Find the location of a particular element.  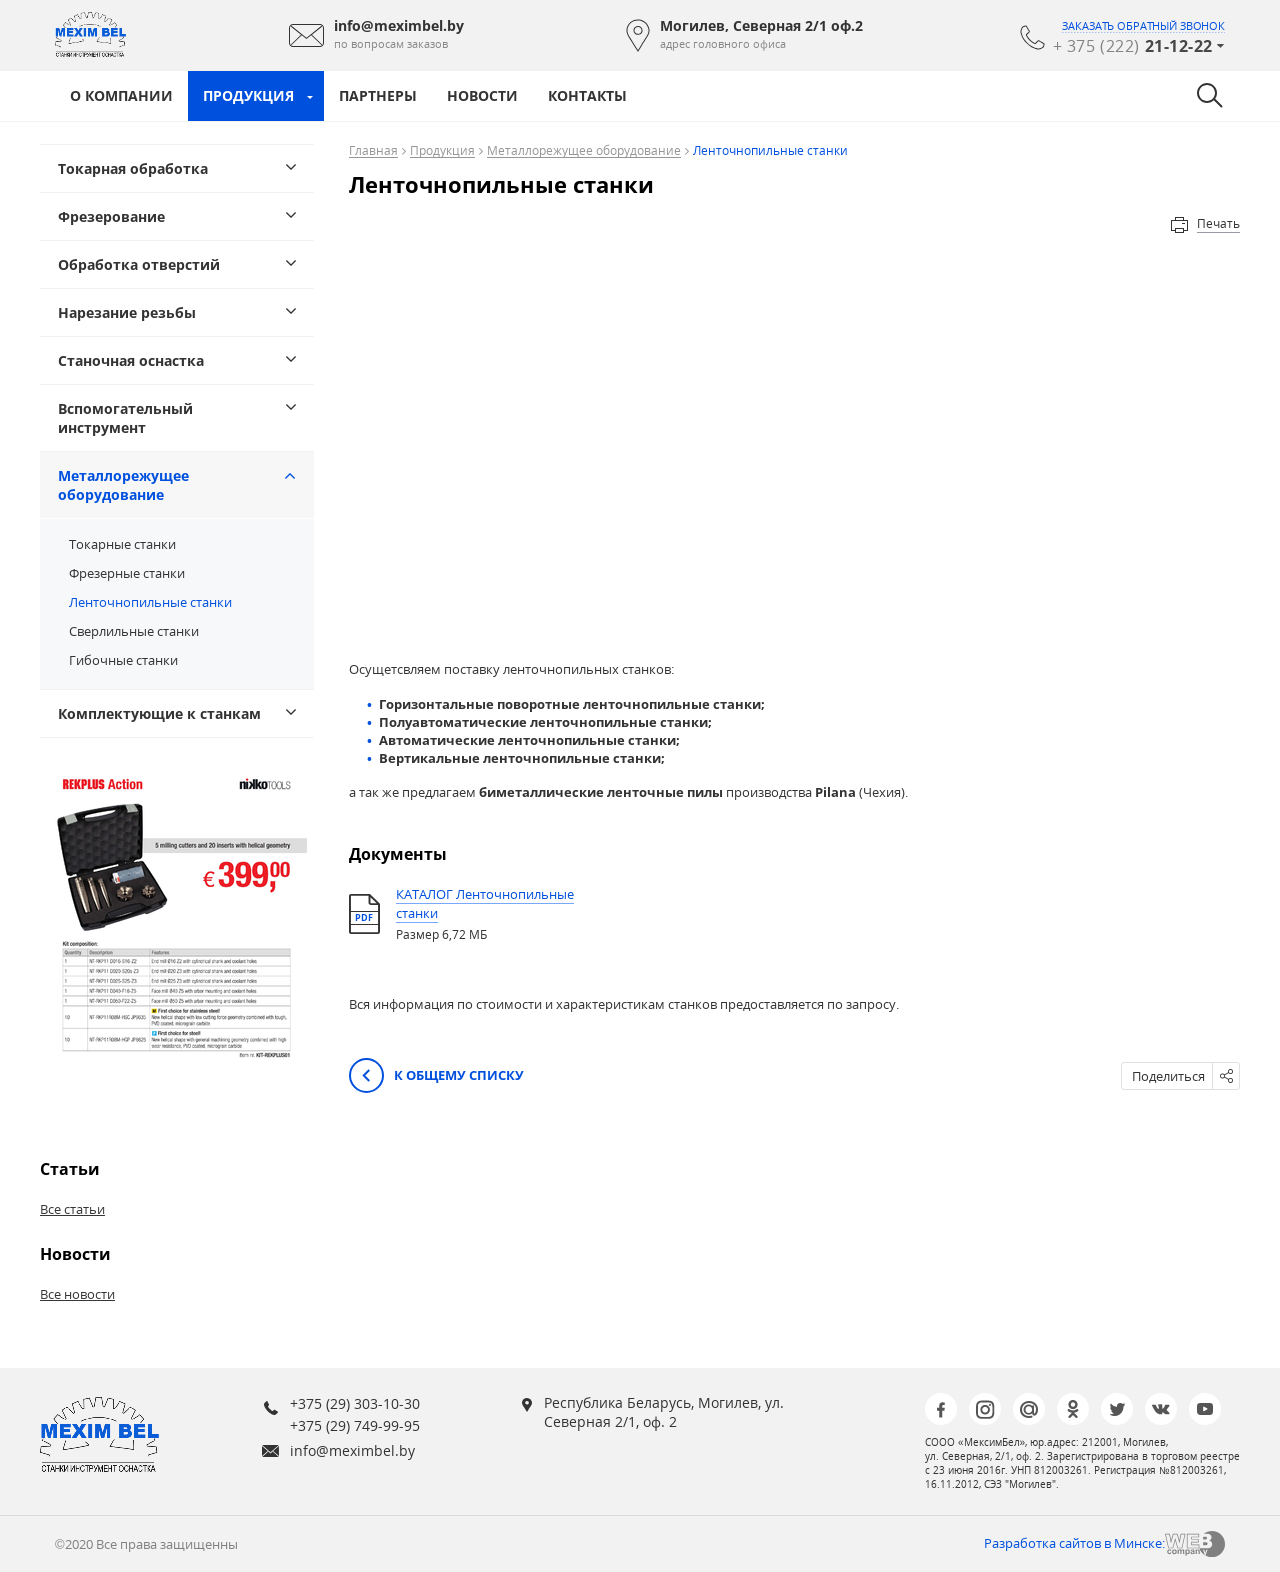

+375 (29) 303-10-30 is located at coordinates (355, 1403).